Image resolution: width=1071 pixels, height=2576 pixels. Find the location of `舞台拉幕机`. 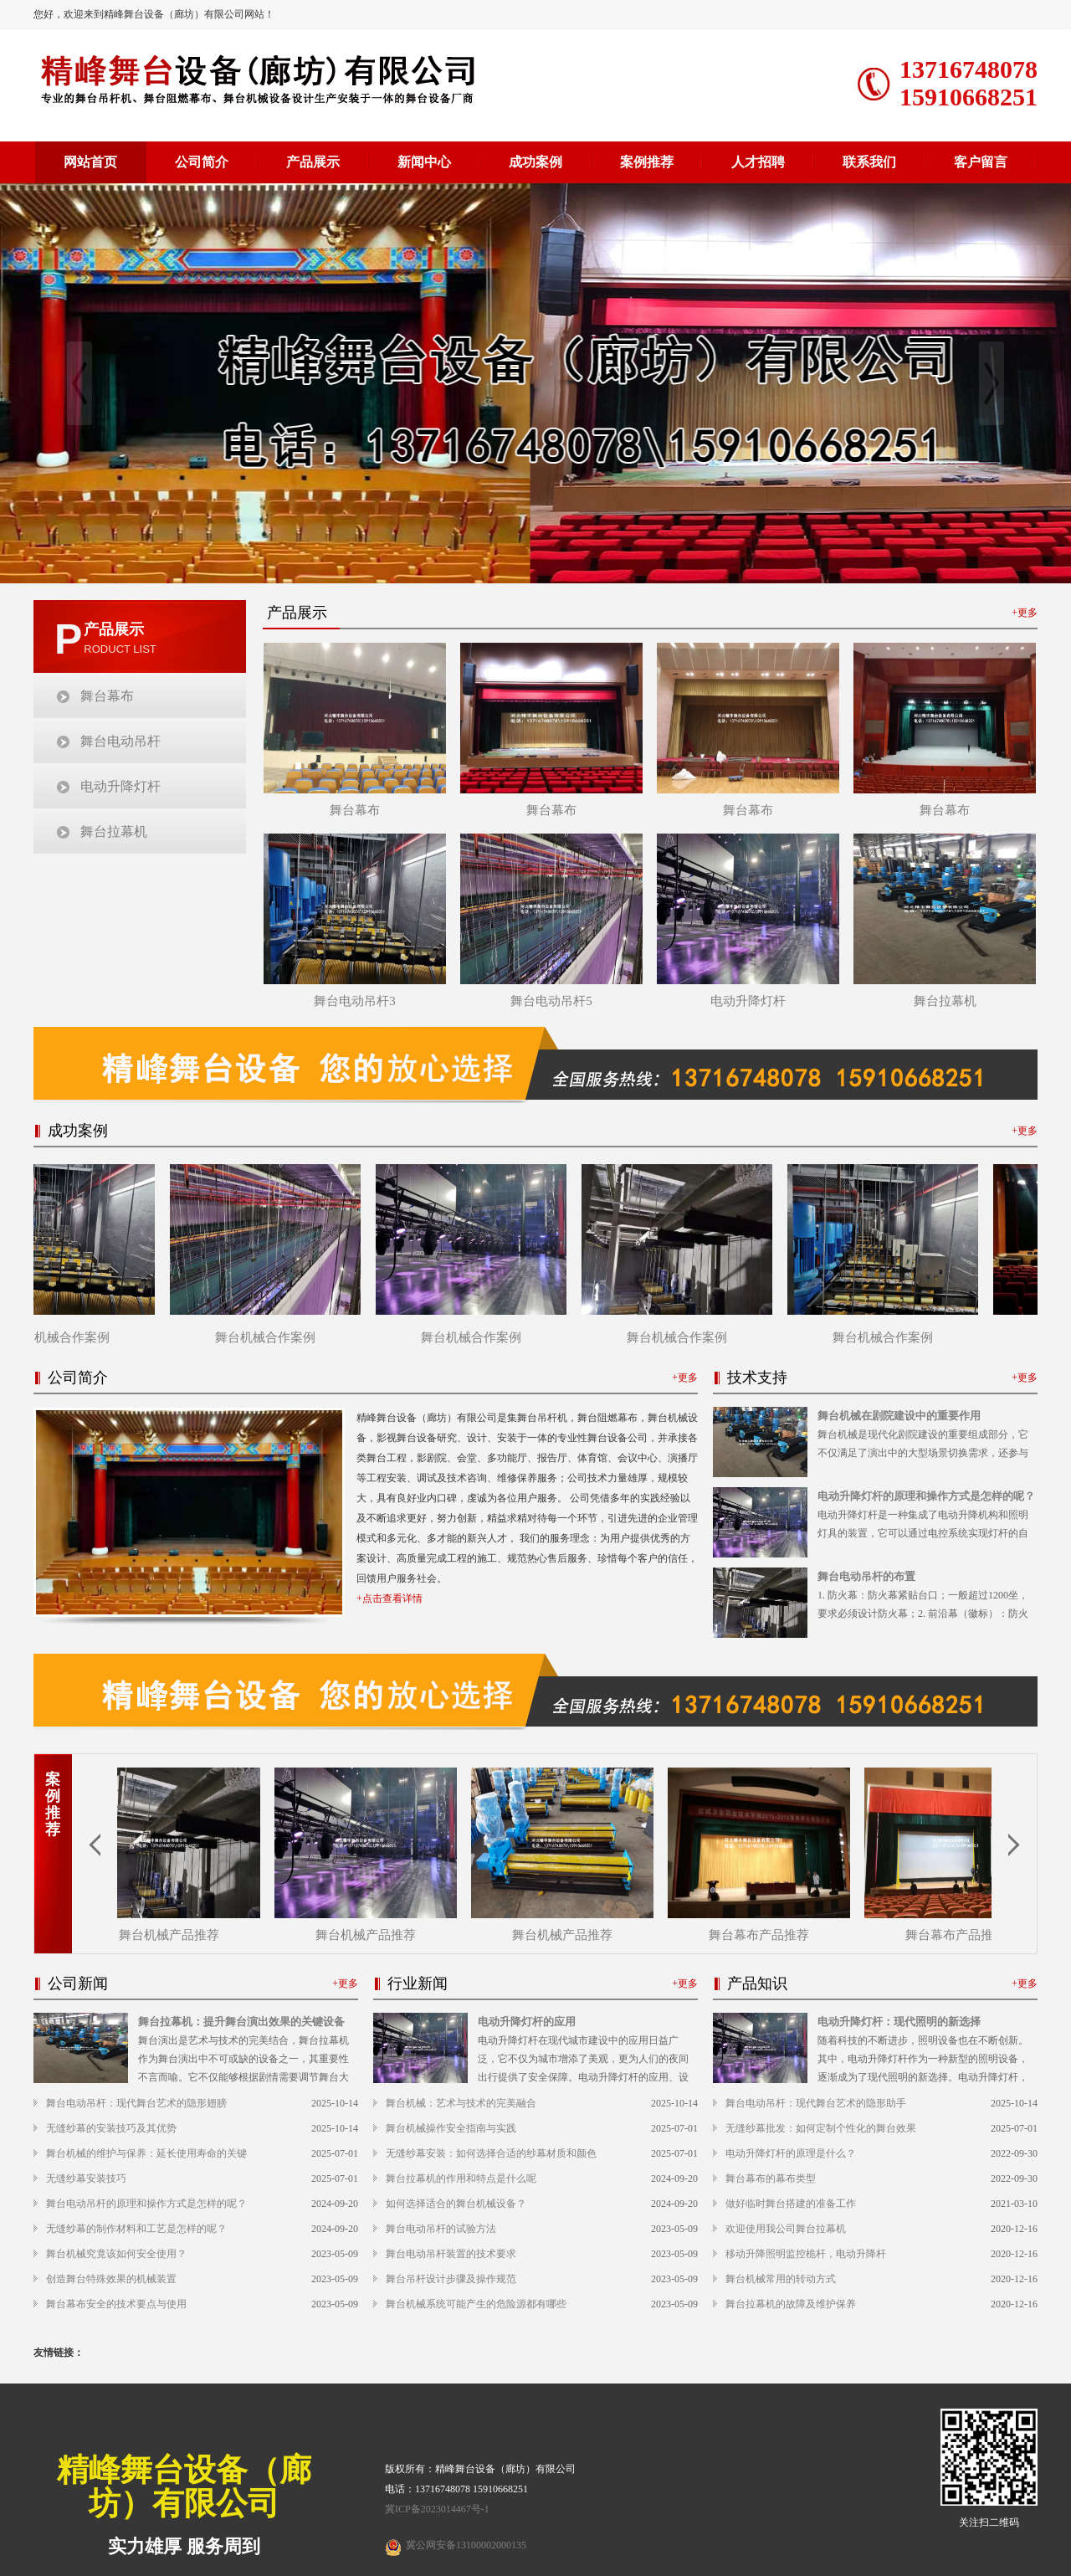

舞台拉幕机 is located at coordinates (113, 831).